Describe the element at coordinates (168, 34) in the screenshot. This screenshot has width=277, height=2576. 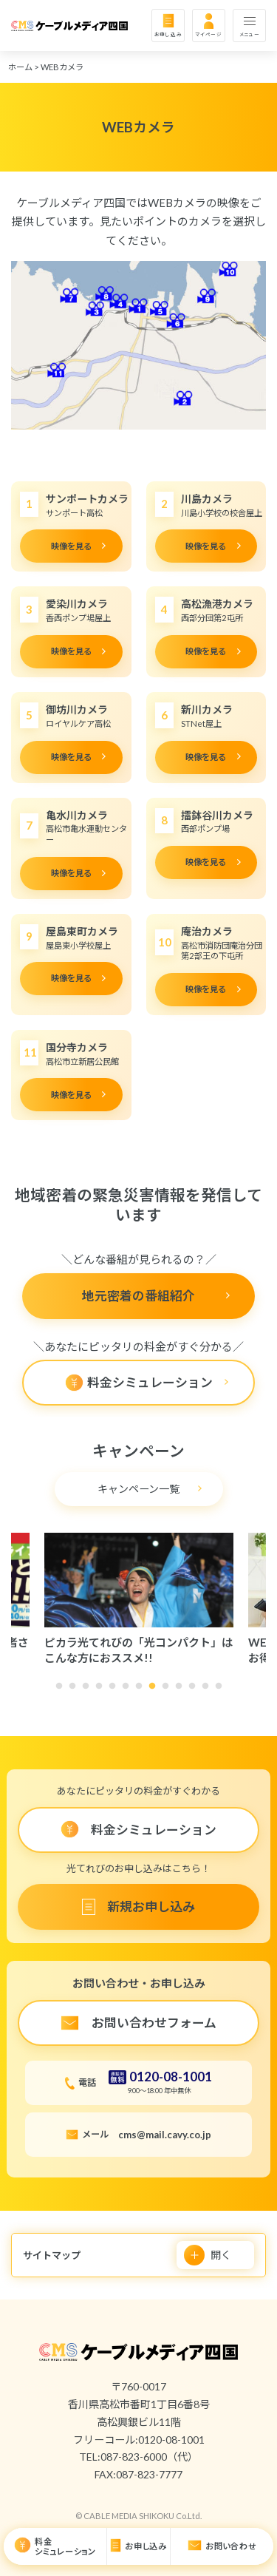
I see `お申し込み` at that location.